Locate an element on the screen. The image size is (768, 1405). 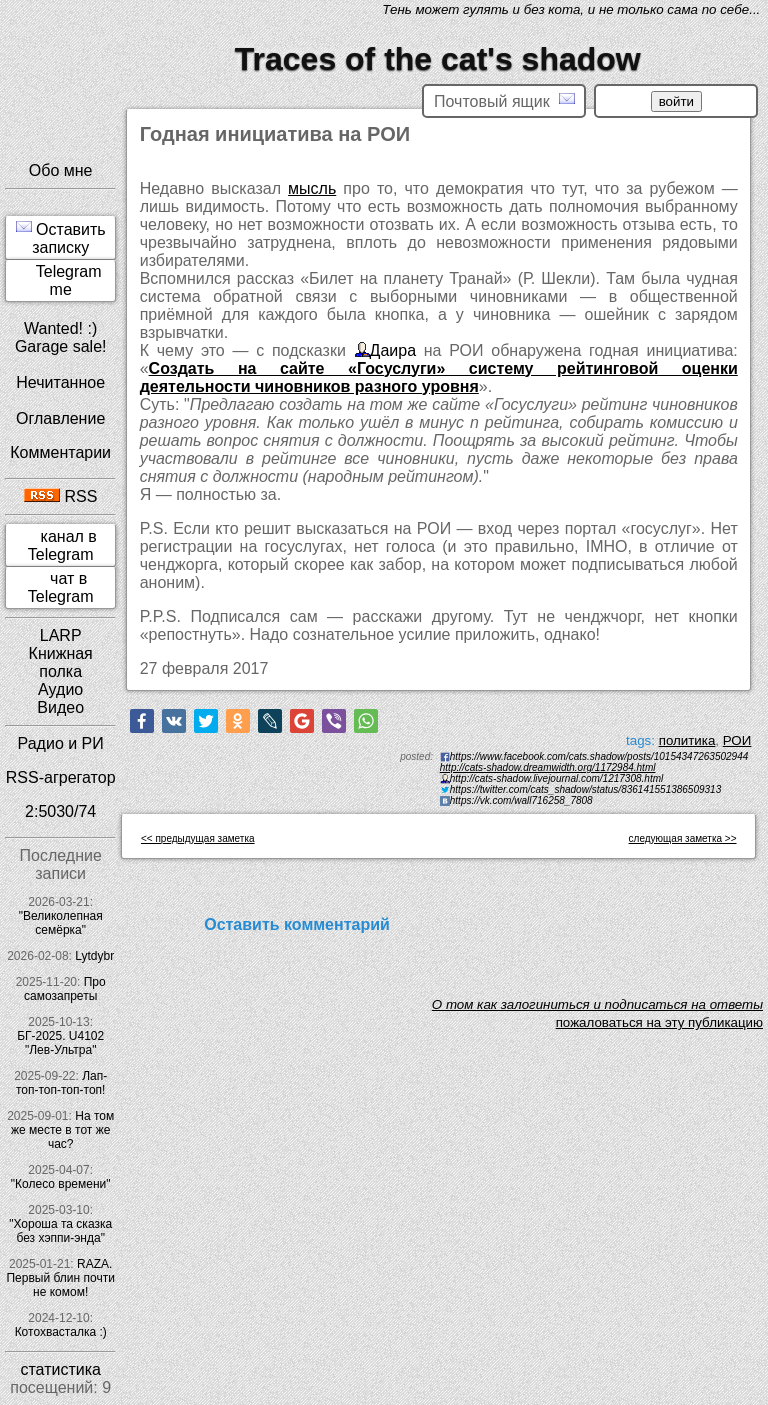
tags: is located at coordinates (640, 740).